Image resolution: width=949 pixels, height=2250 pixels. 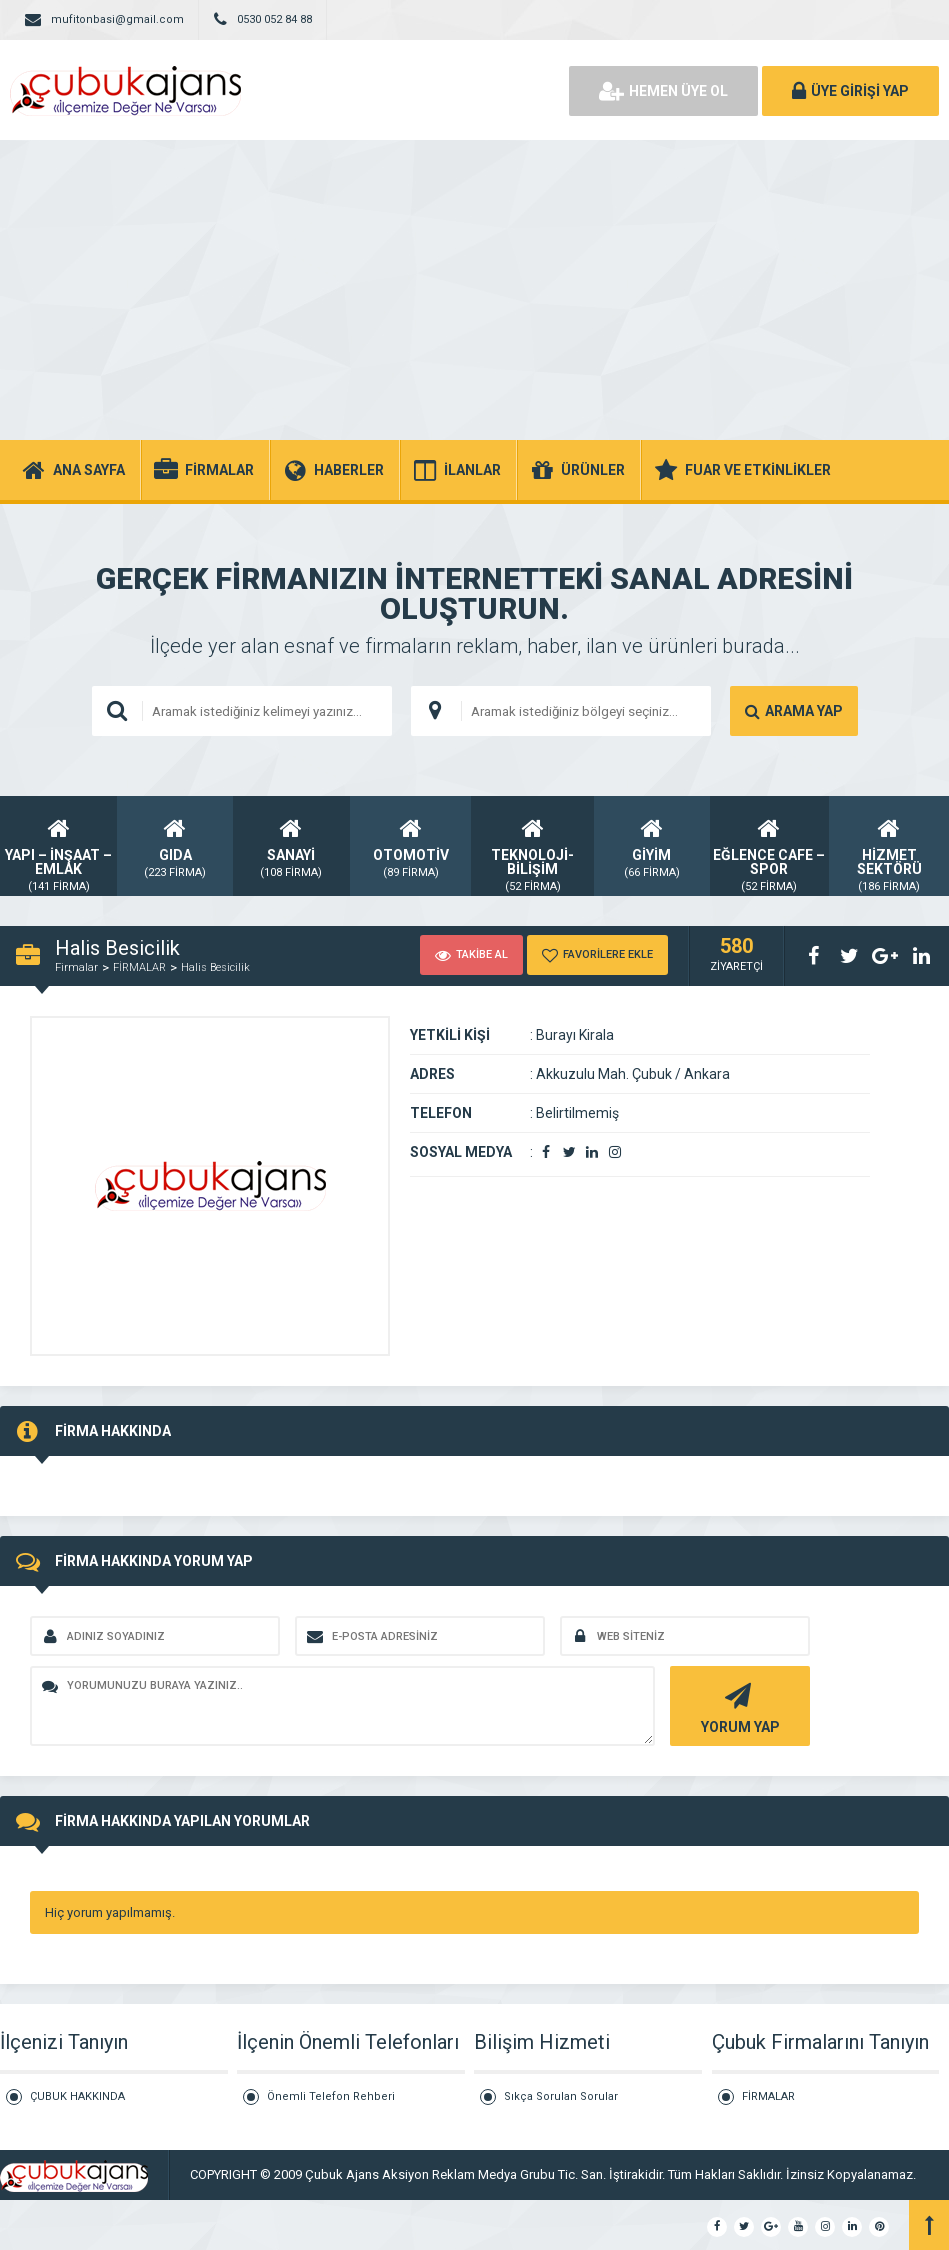 What do you see at coordinates (474, 290) in the screenshot?
I see `[Advertisement]` at bounding box center [474, 290].